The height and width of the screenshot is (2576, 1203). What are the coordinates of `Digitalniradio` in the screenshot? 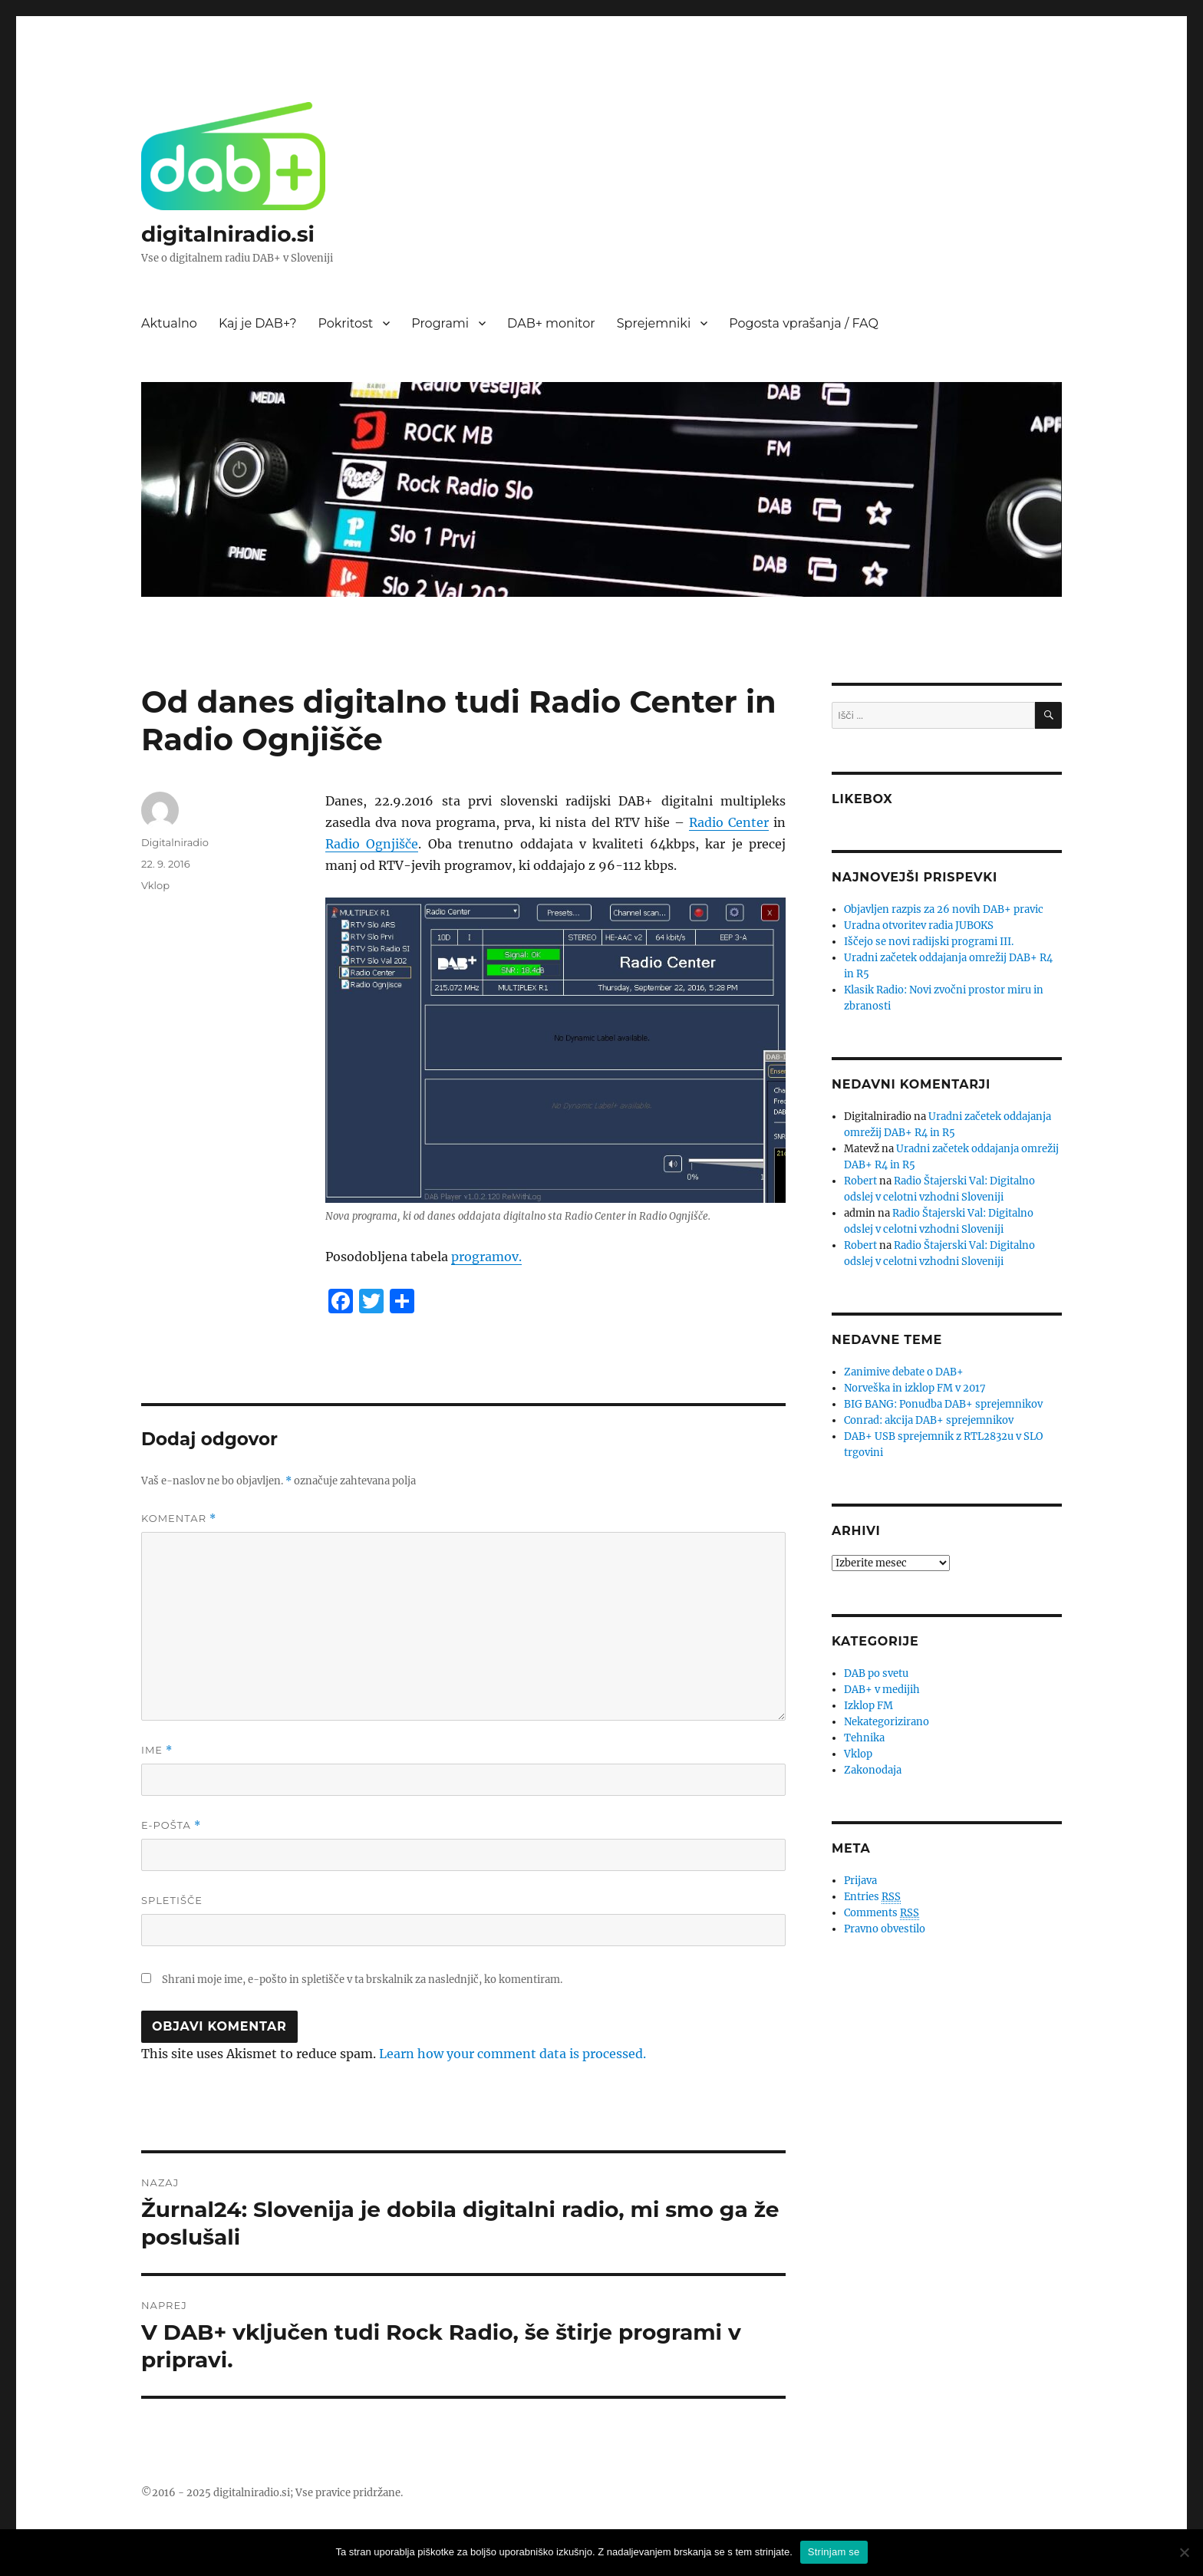 It's located at (175, 842).